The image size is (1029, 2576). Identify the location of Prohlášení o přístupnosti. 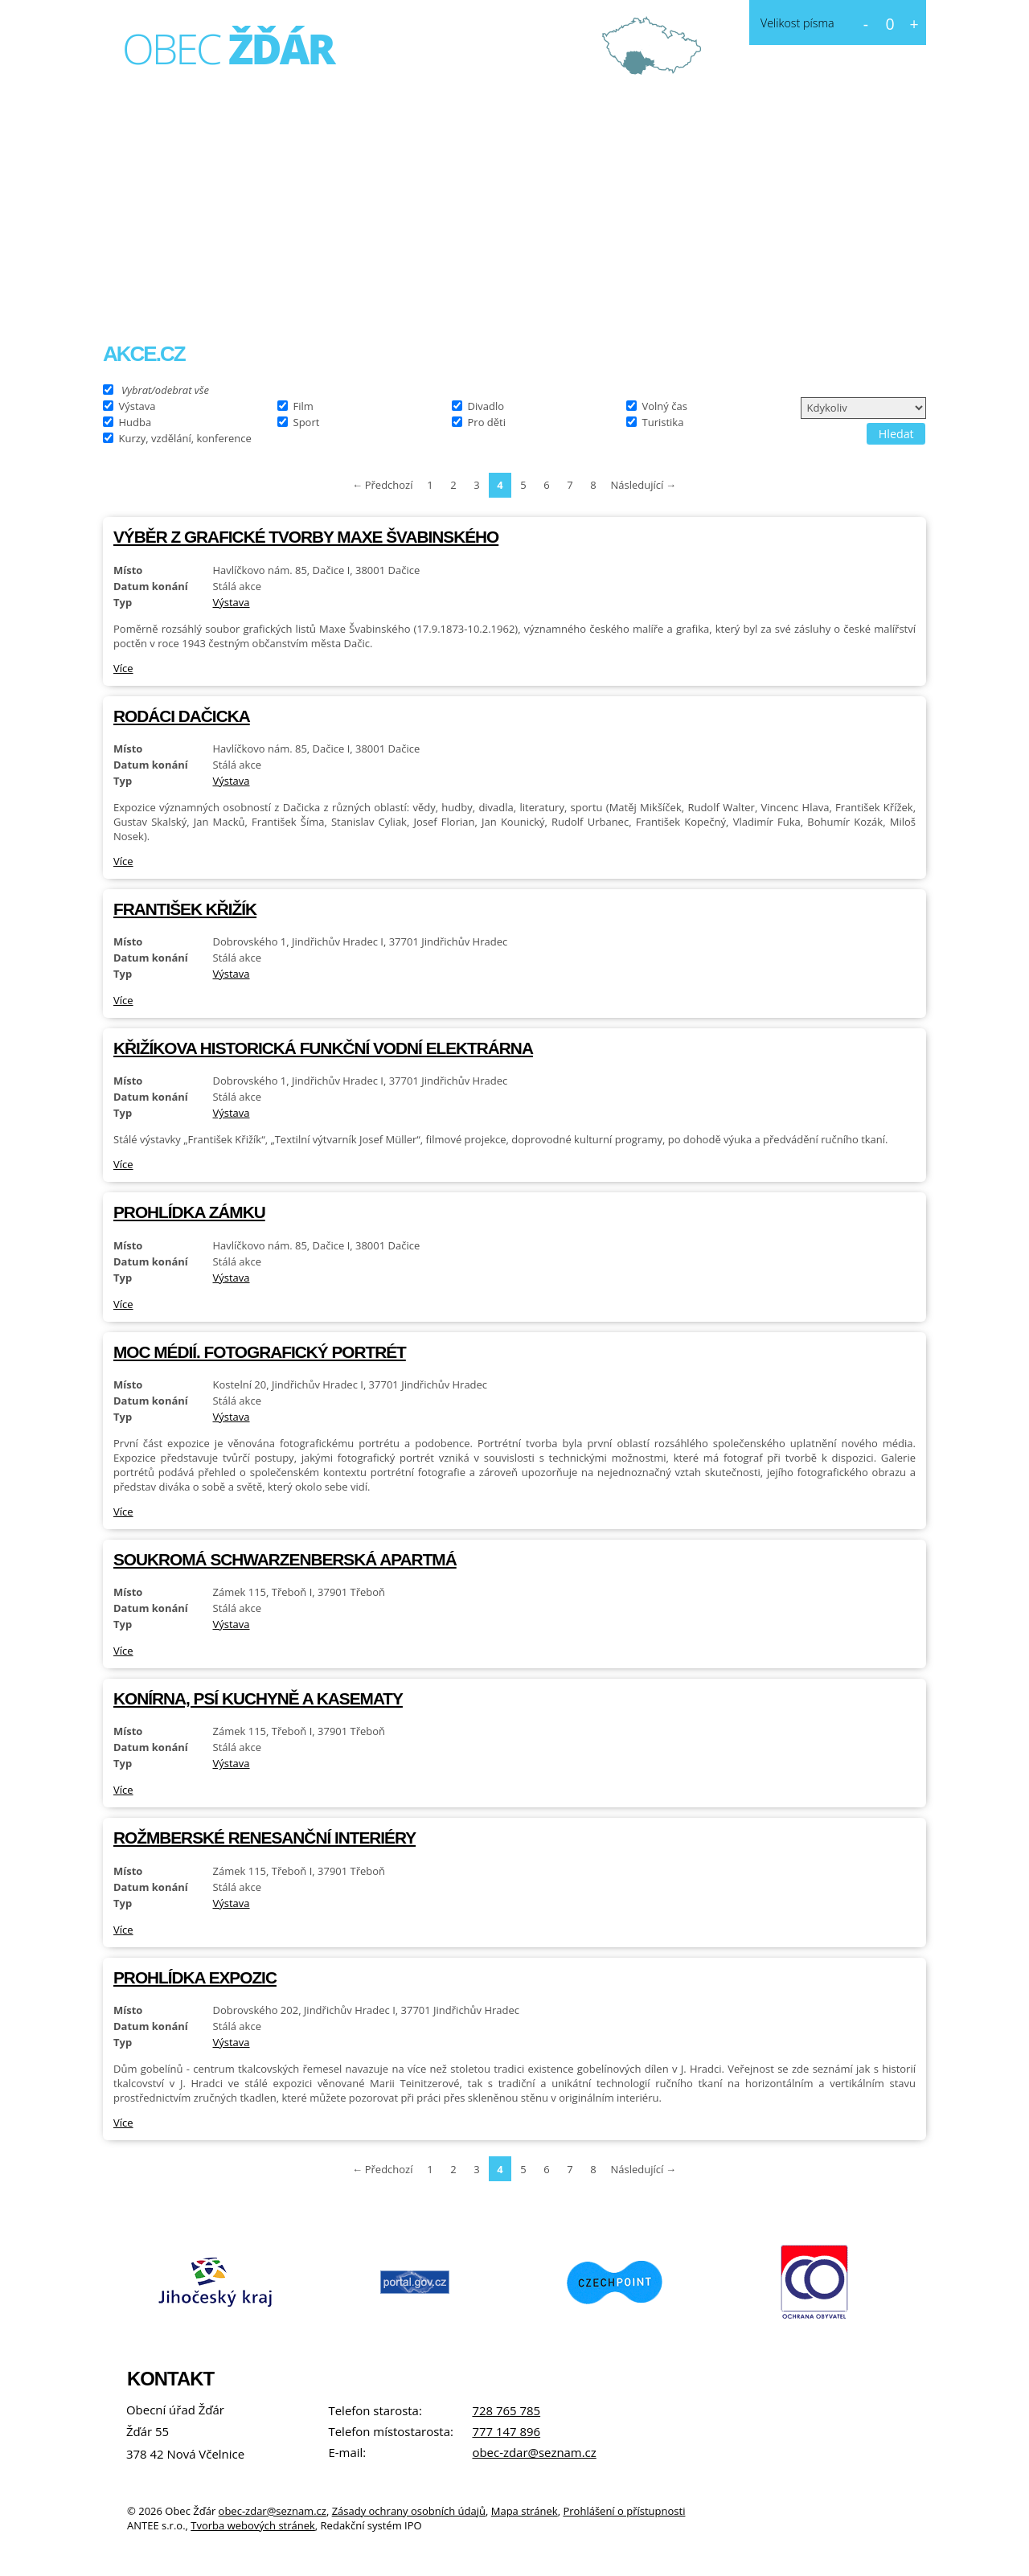
(624, 2511).